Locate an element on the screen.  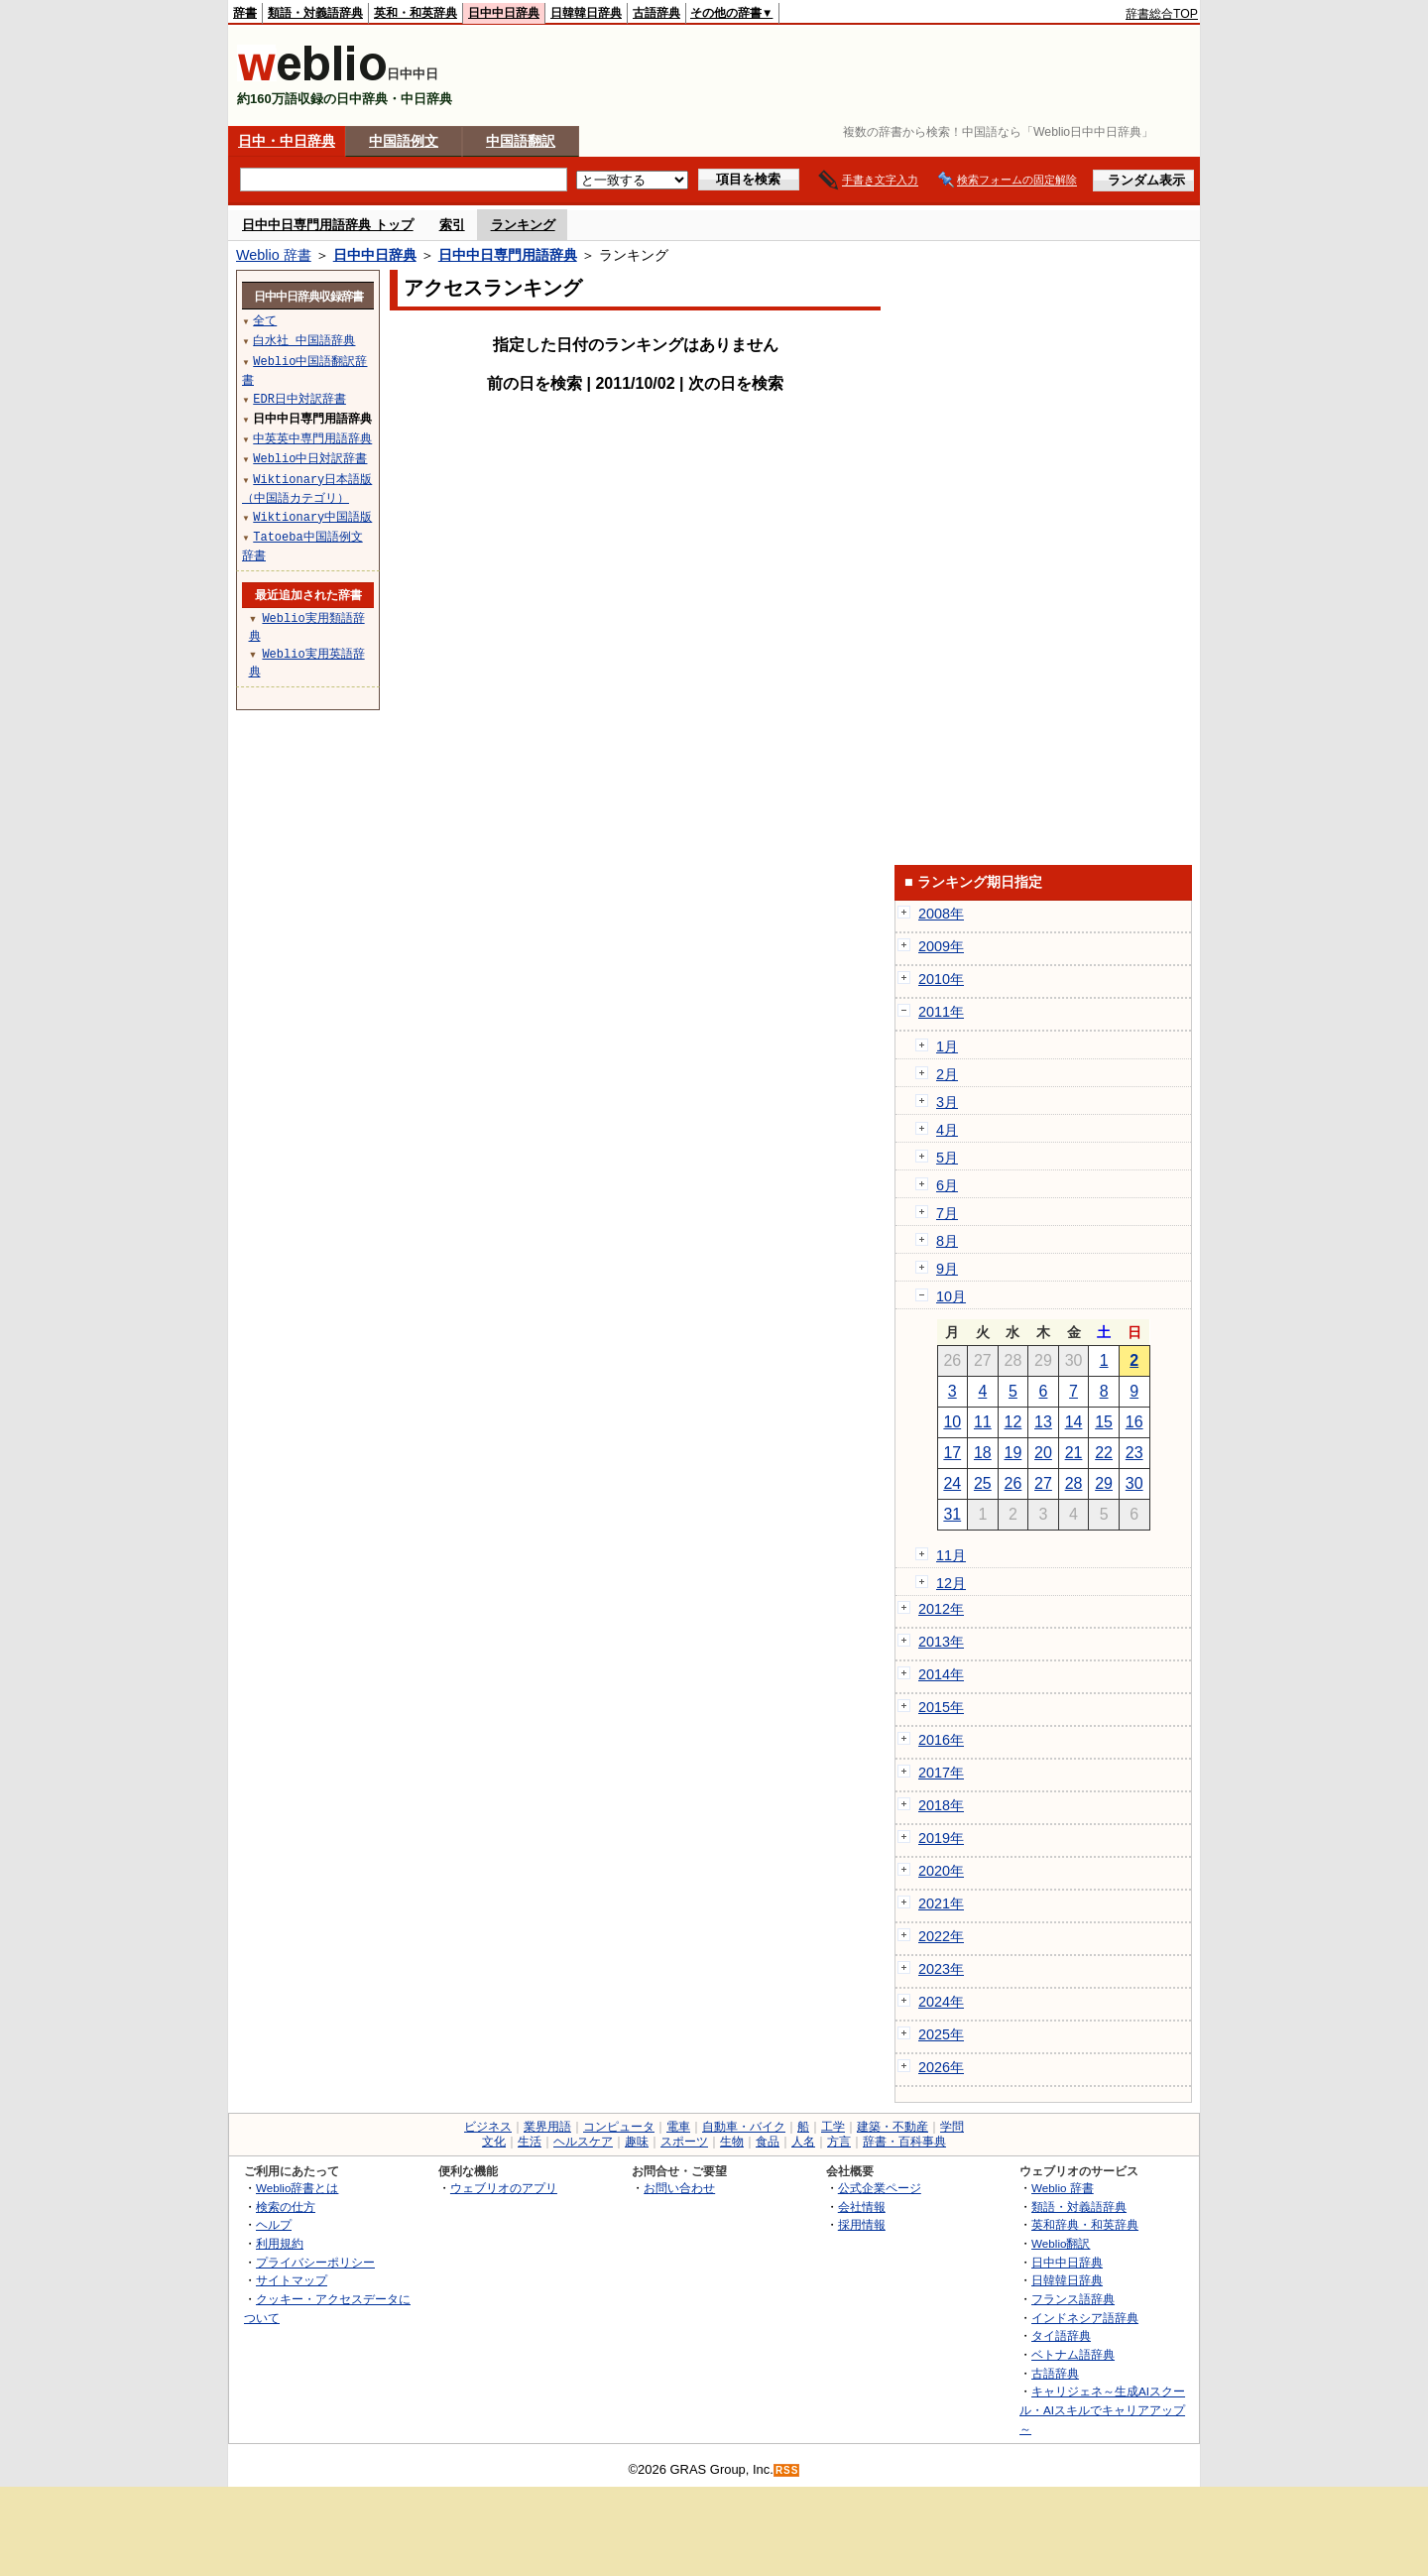
辞書・百科事典 is located at coordinates (904, 2141).